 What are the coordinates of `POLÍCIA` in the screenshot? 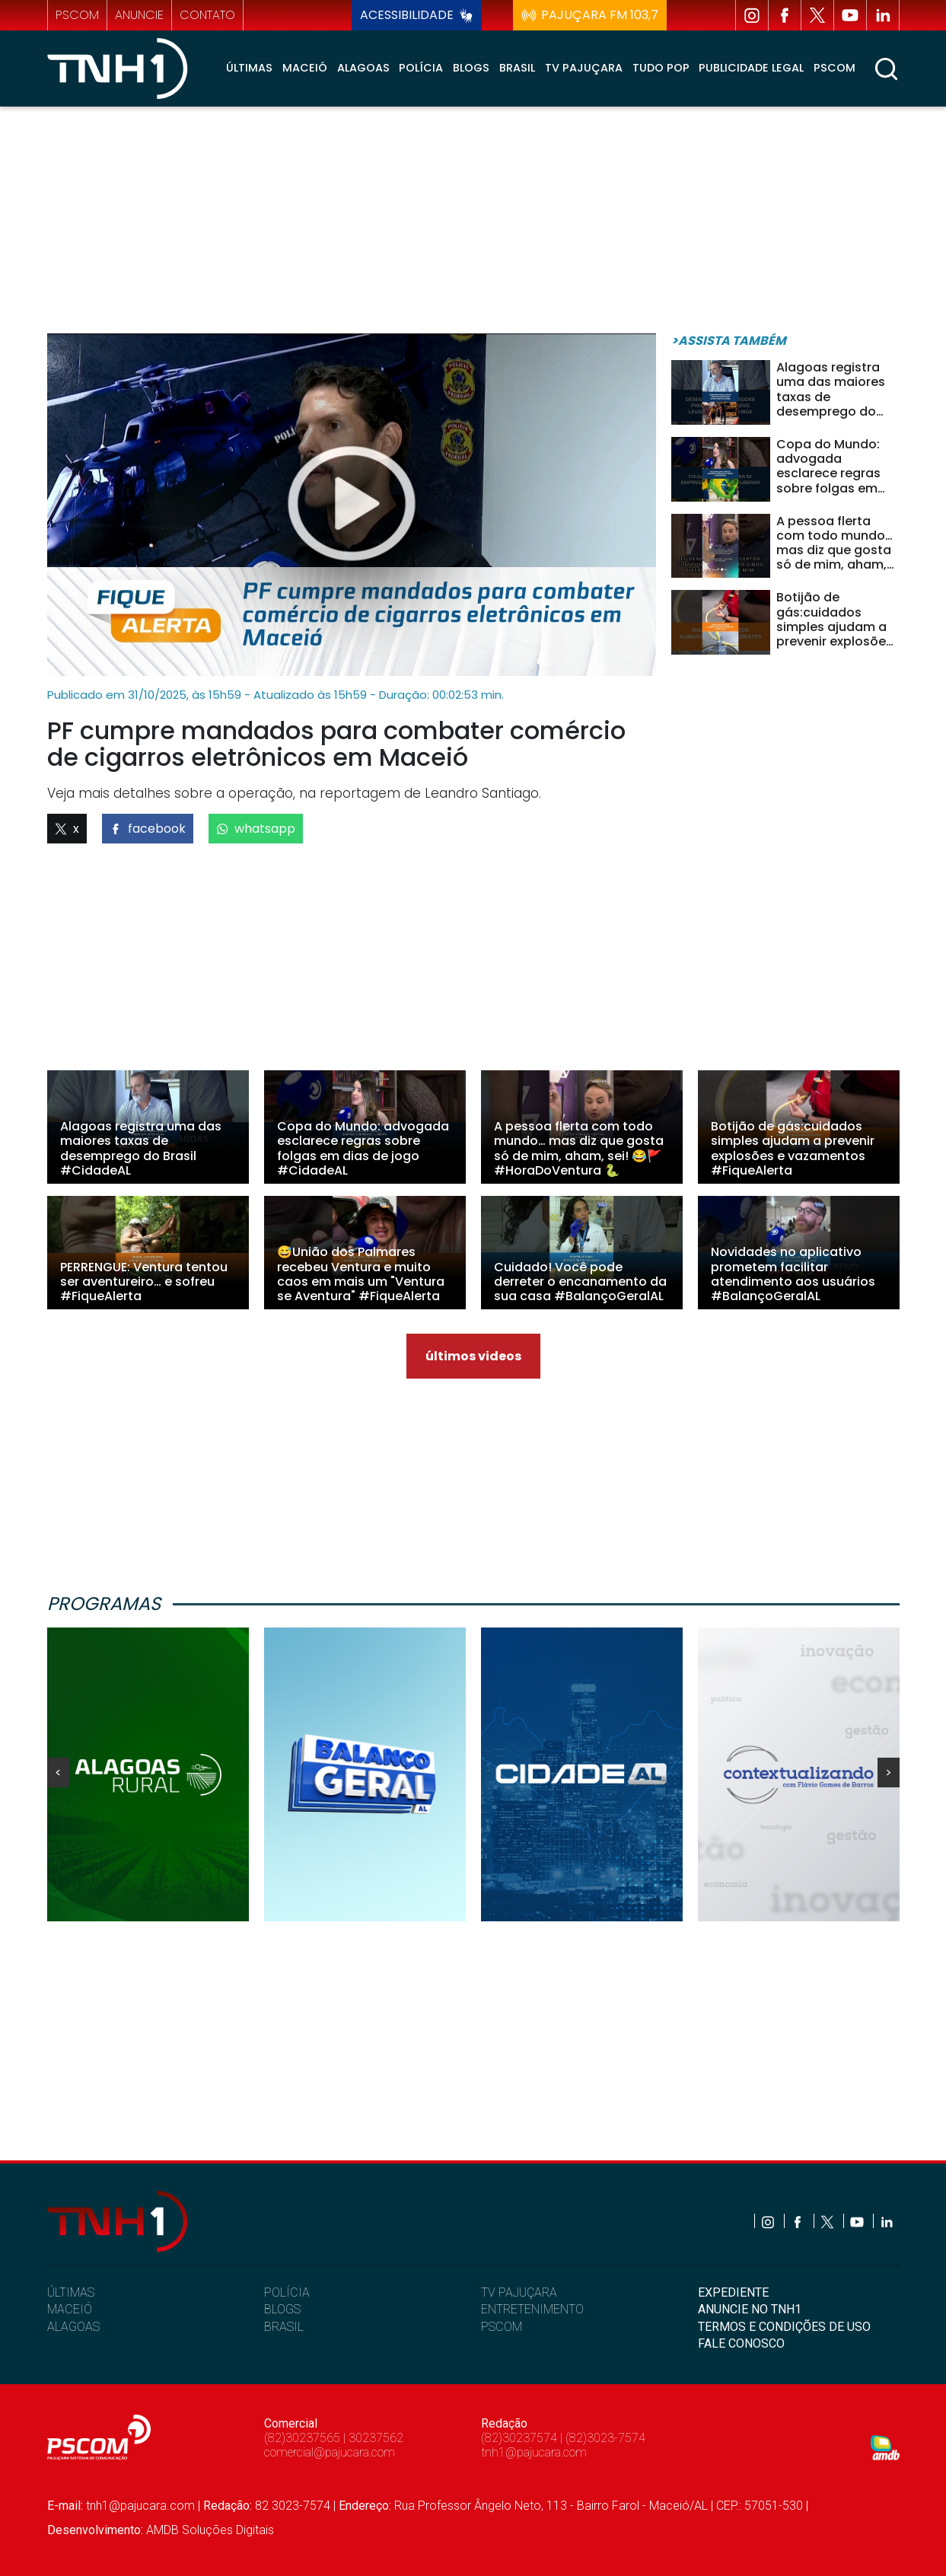 It's located at (287, 2292).